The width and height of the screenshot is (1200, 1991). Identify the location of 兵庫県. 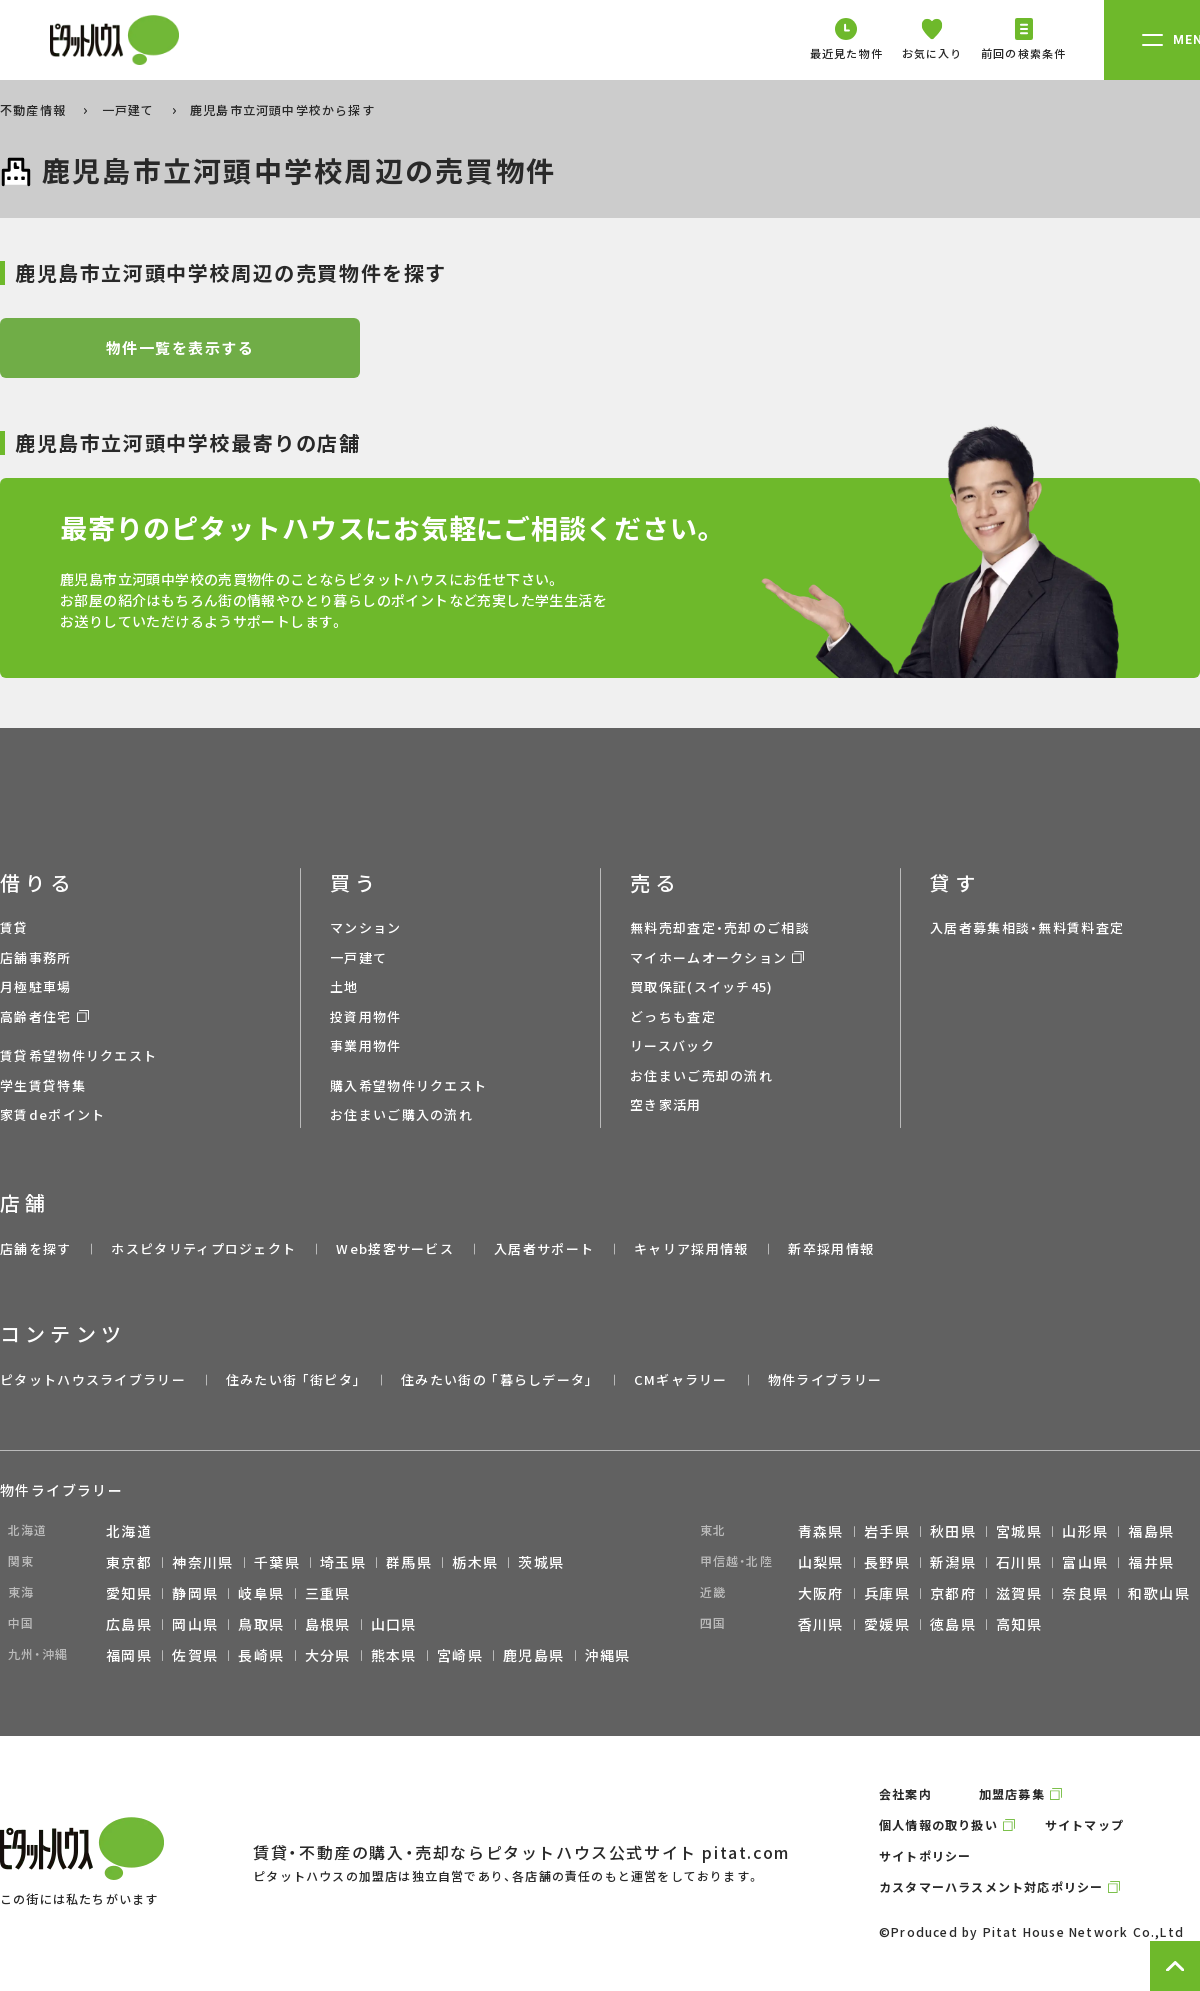
(887, 1593).